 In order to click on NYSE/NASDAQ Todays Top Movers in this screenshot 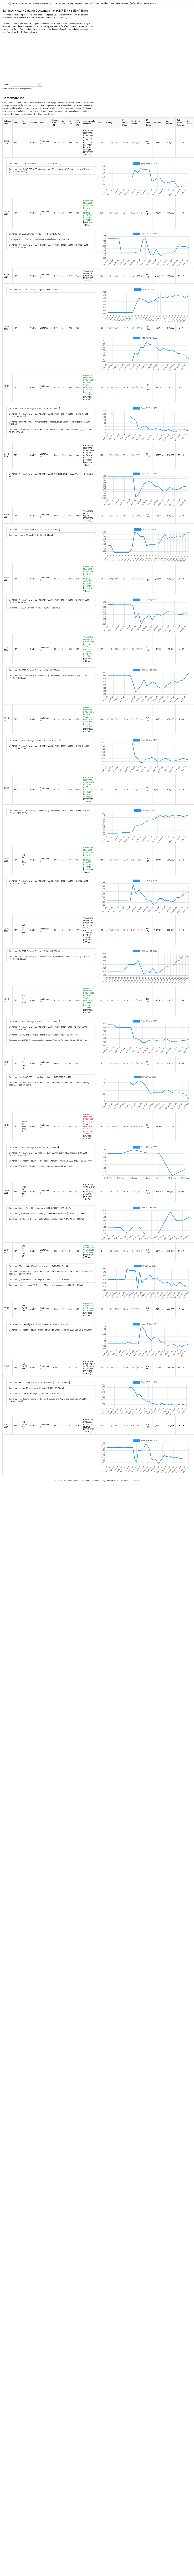, I will do `click(34, 3)`.